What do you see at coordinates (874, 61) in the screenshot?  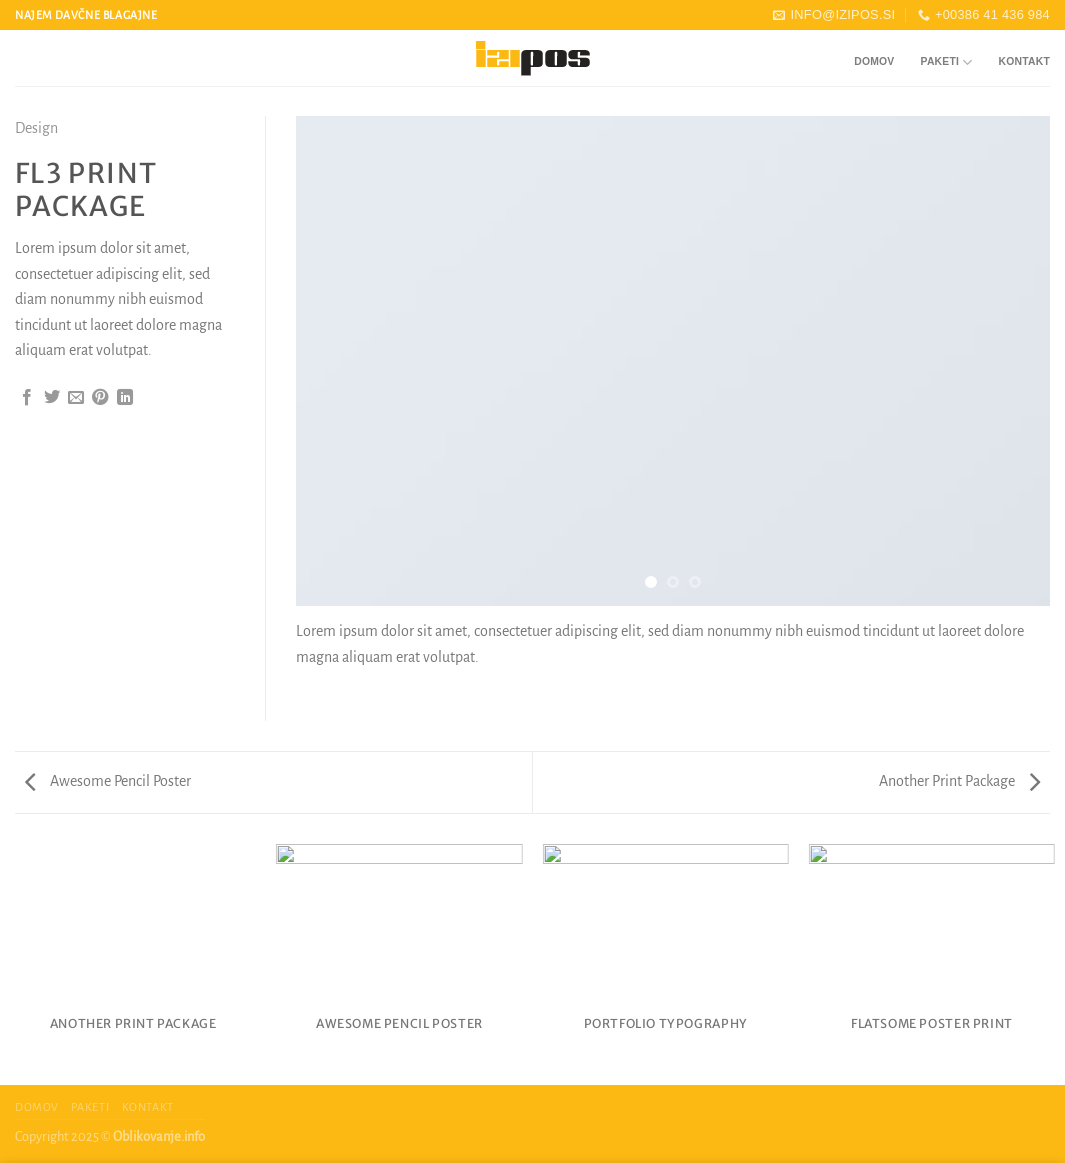 I see `Domov` at bounding box center [874, 61].